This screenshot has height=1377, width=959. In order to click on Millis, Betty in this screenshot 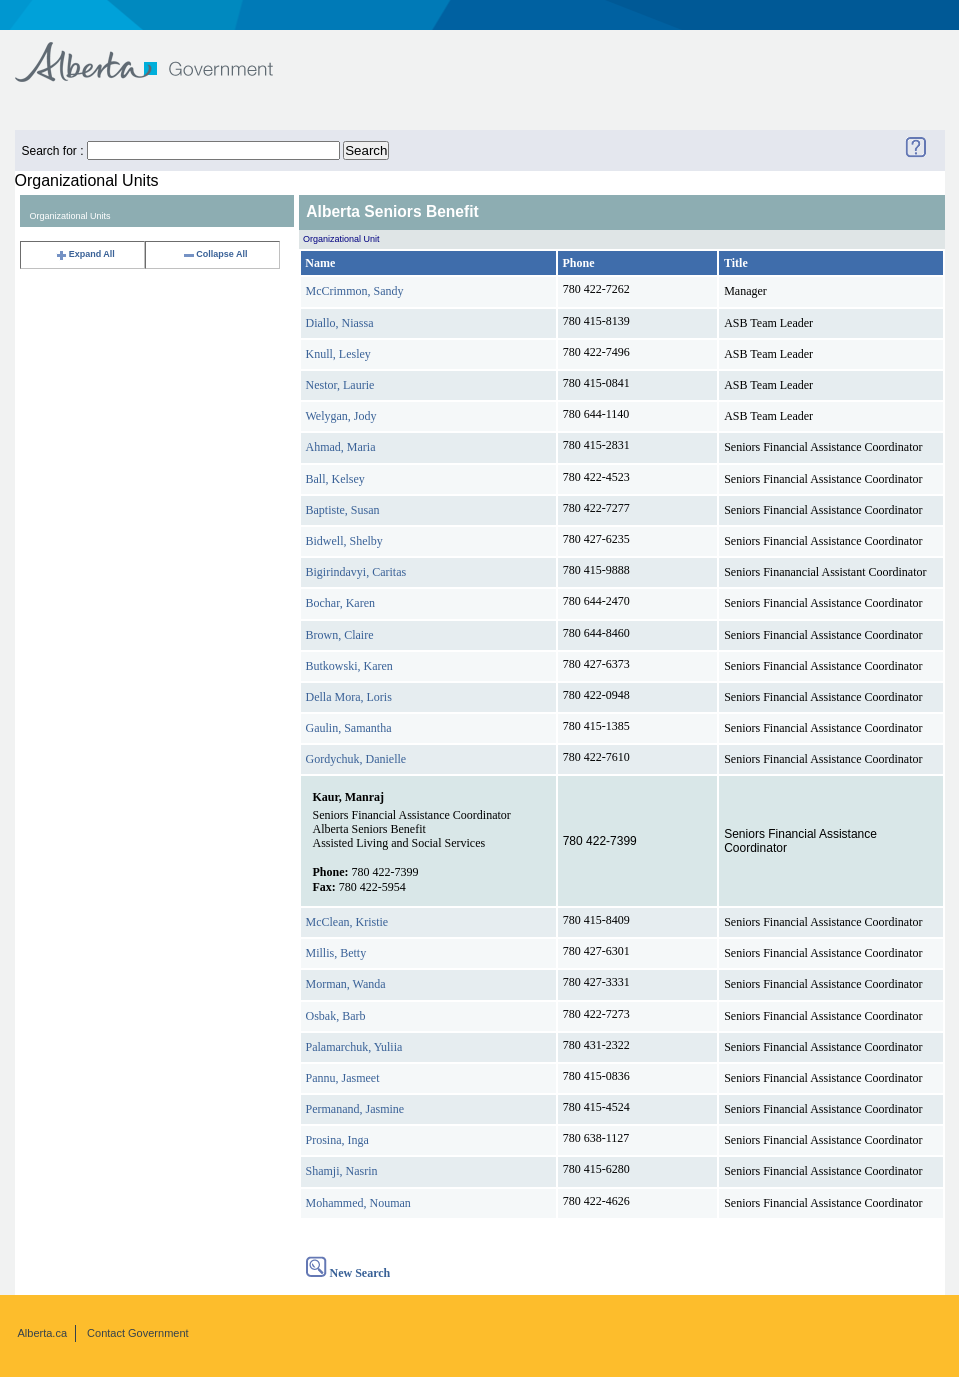, I will do `click(336, 953)`.